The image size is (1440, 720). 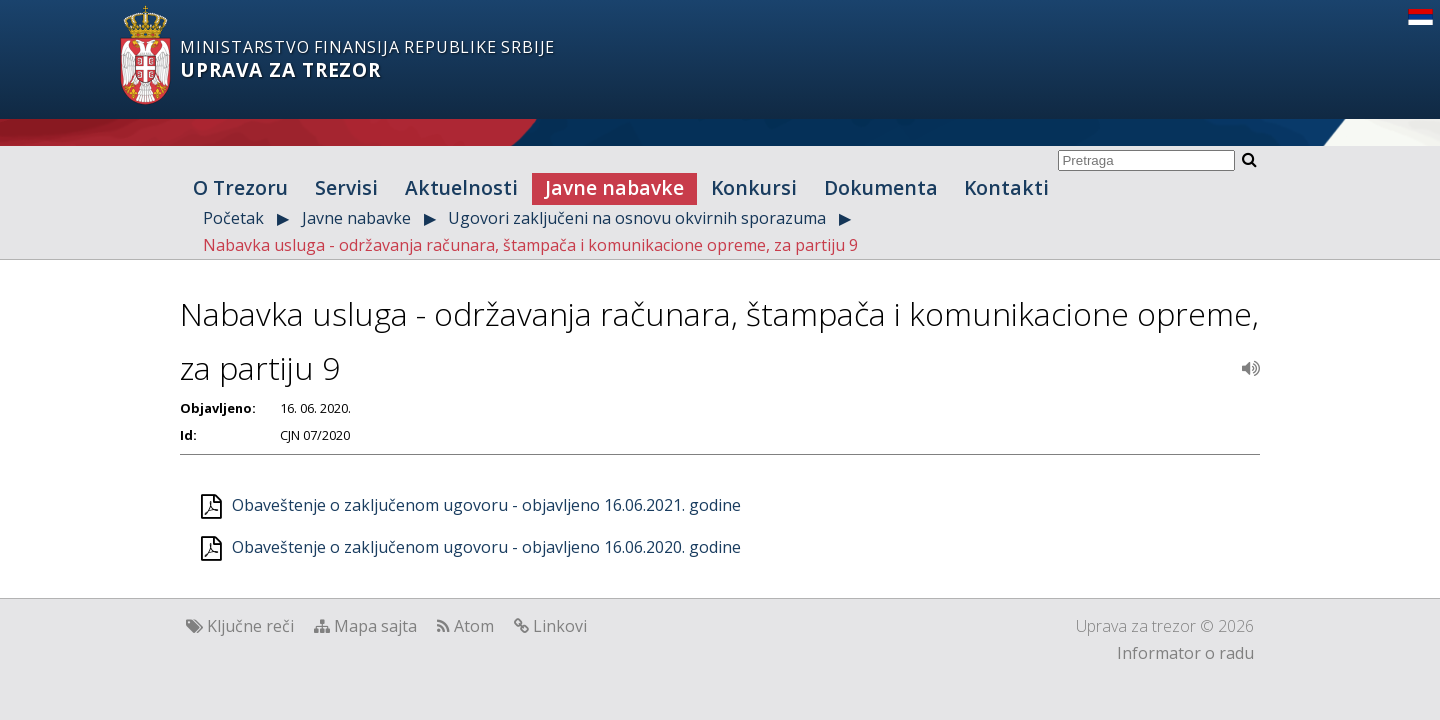 I want to click on Linkovi, so click(x=560, y=626).